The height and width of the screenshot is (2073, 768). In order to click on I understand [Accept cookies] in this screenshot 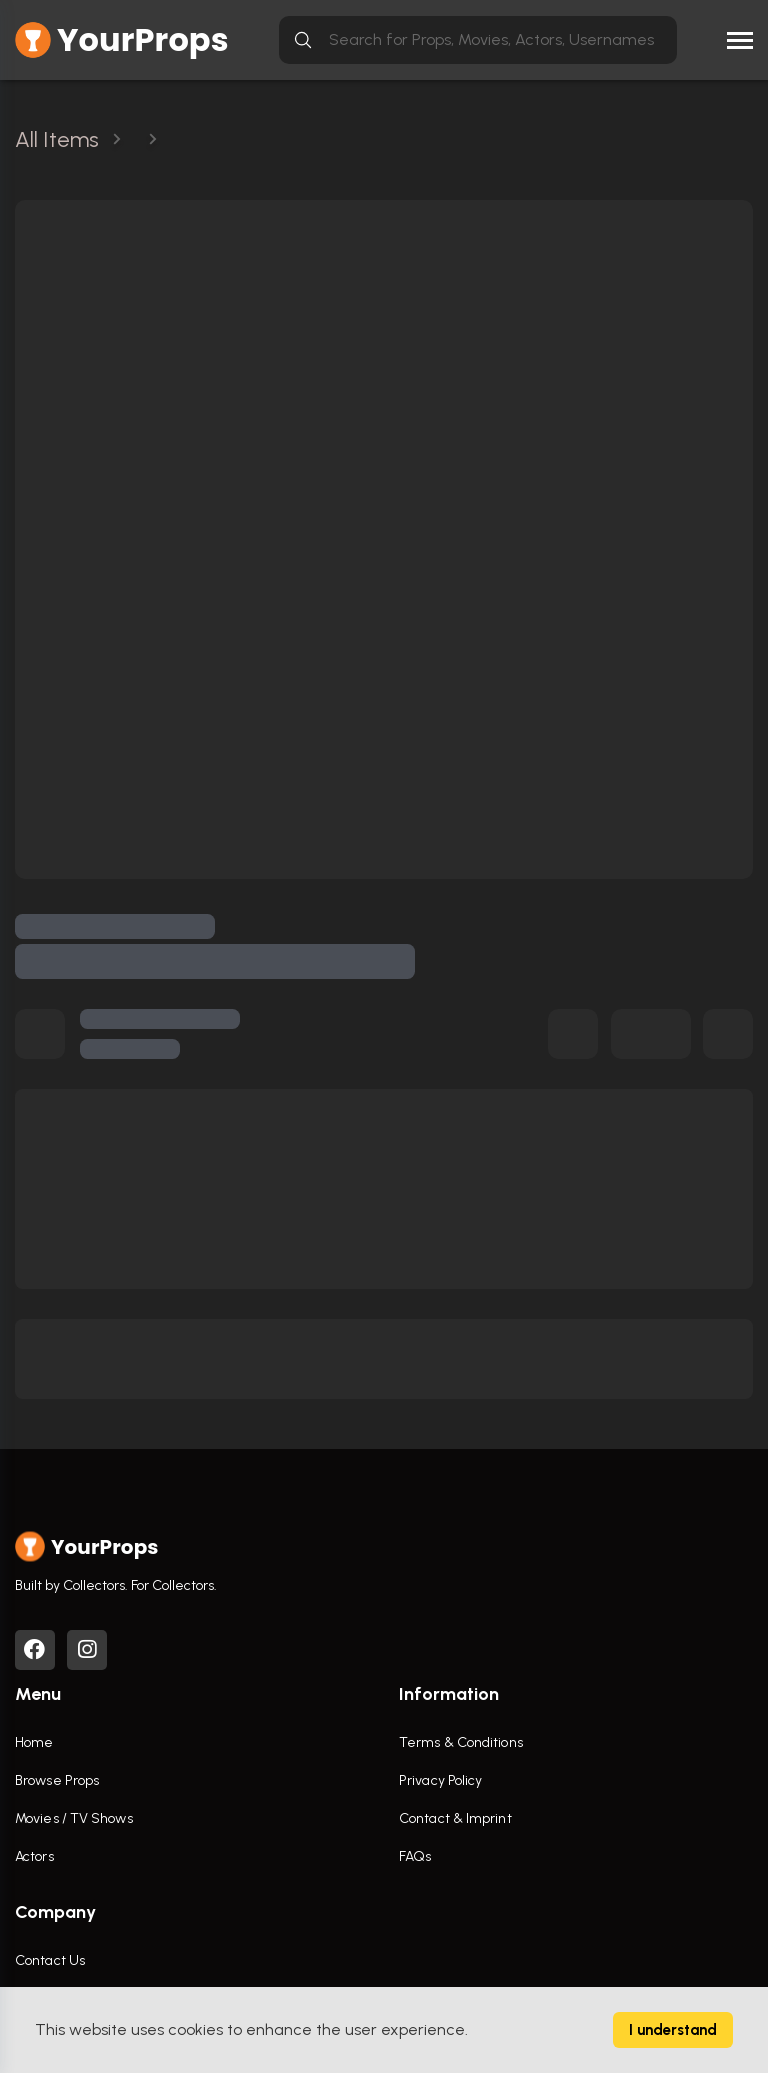, I will do `click(673, 2030)`.